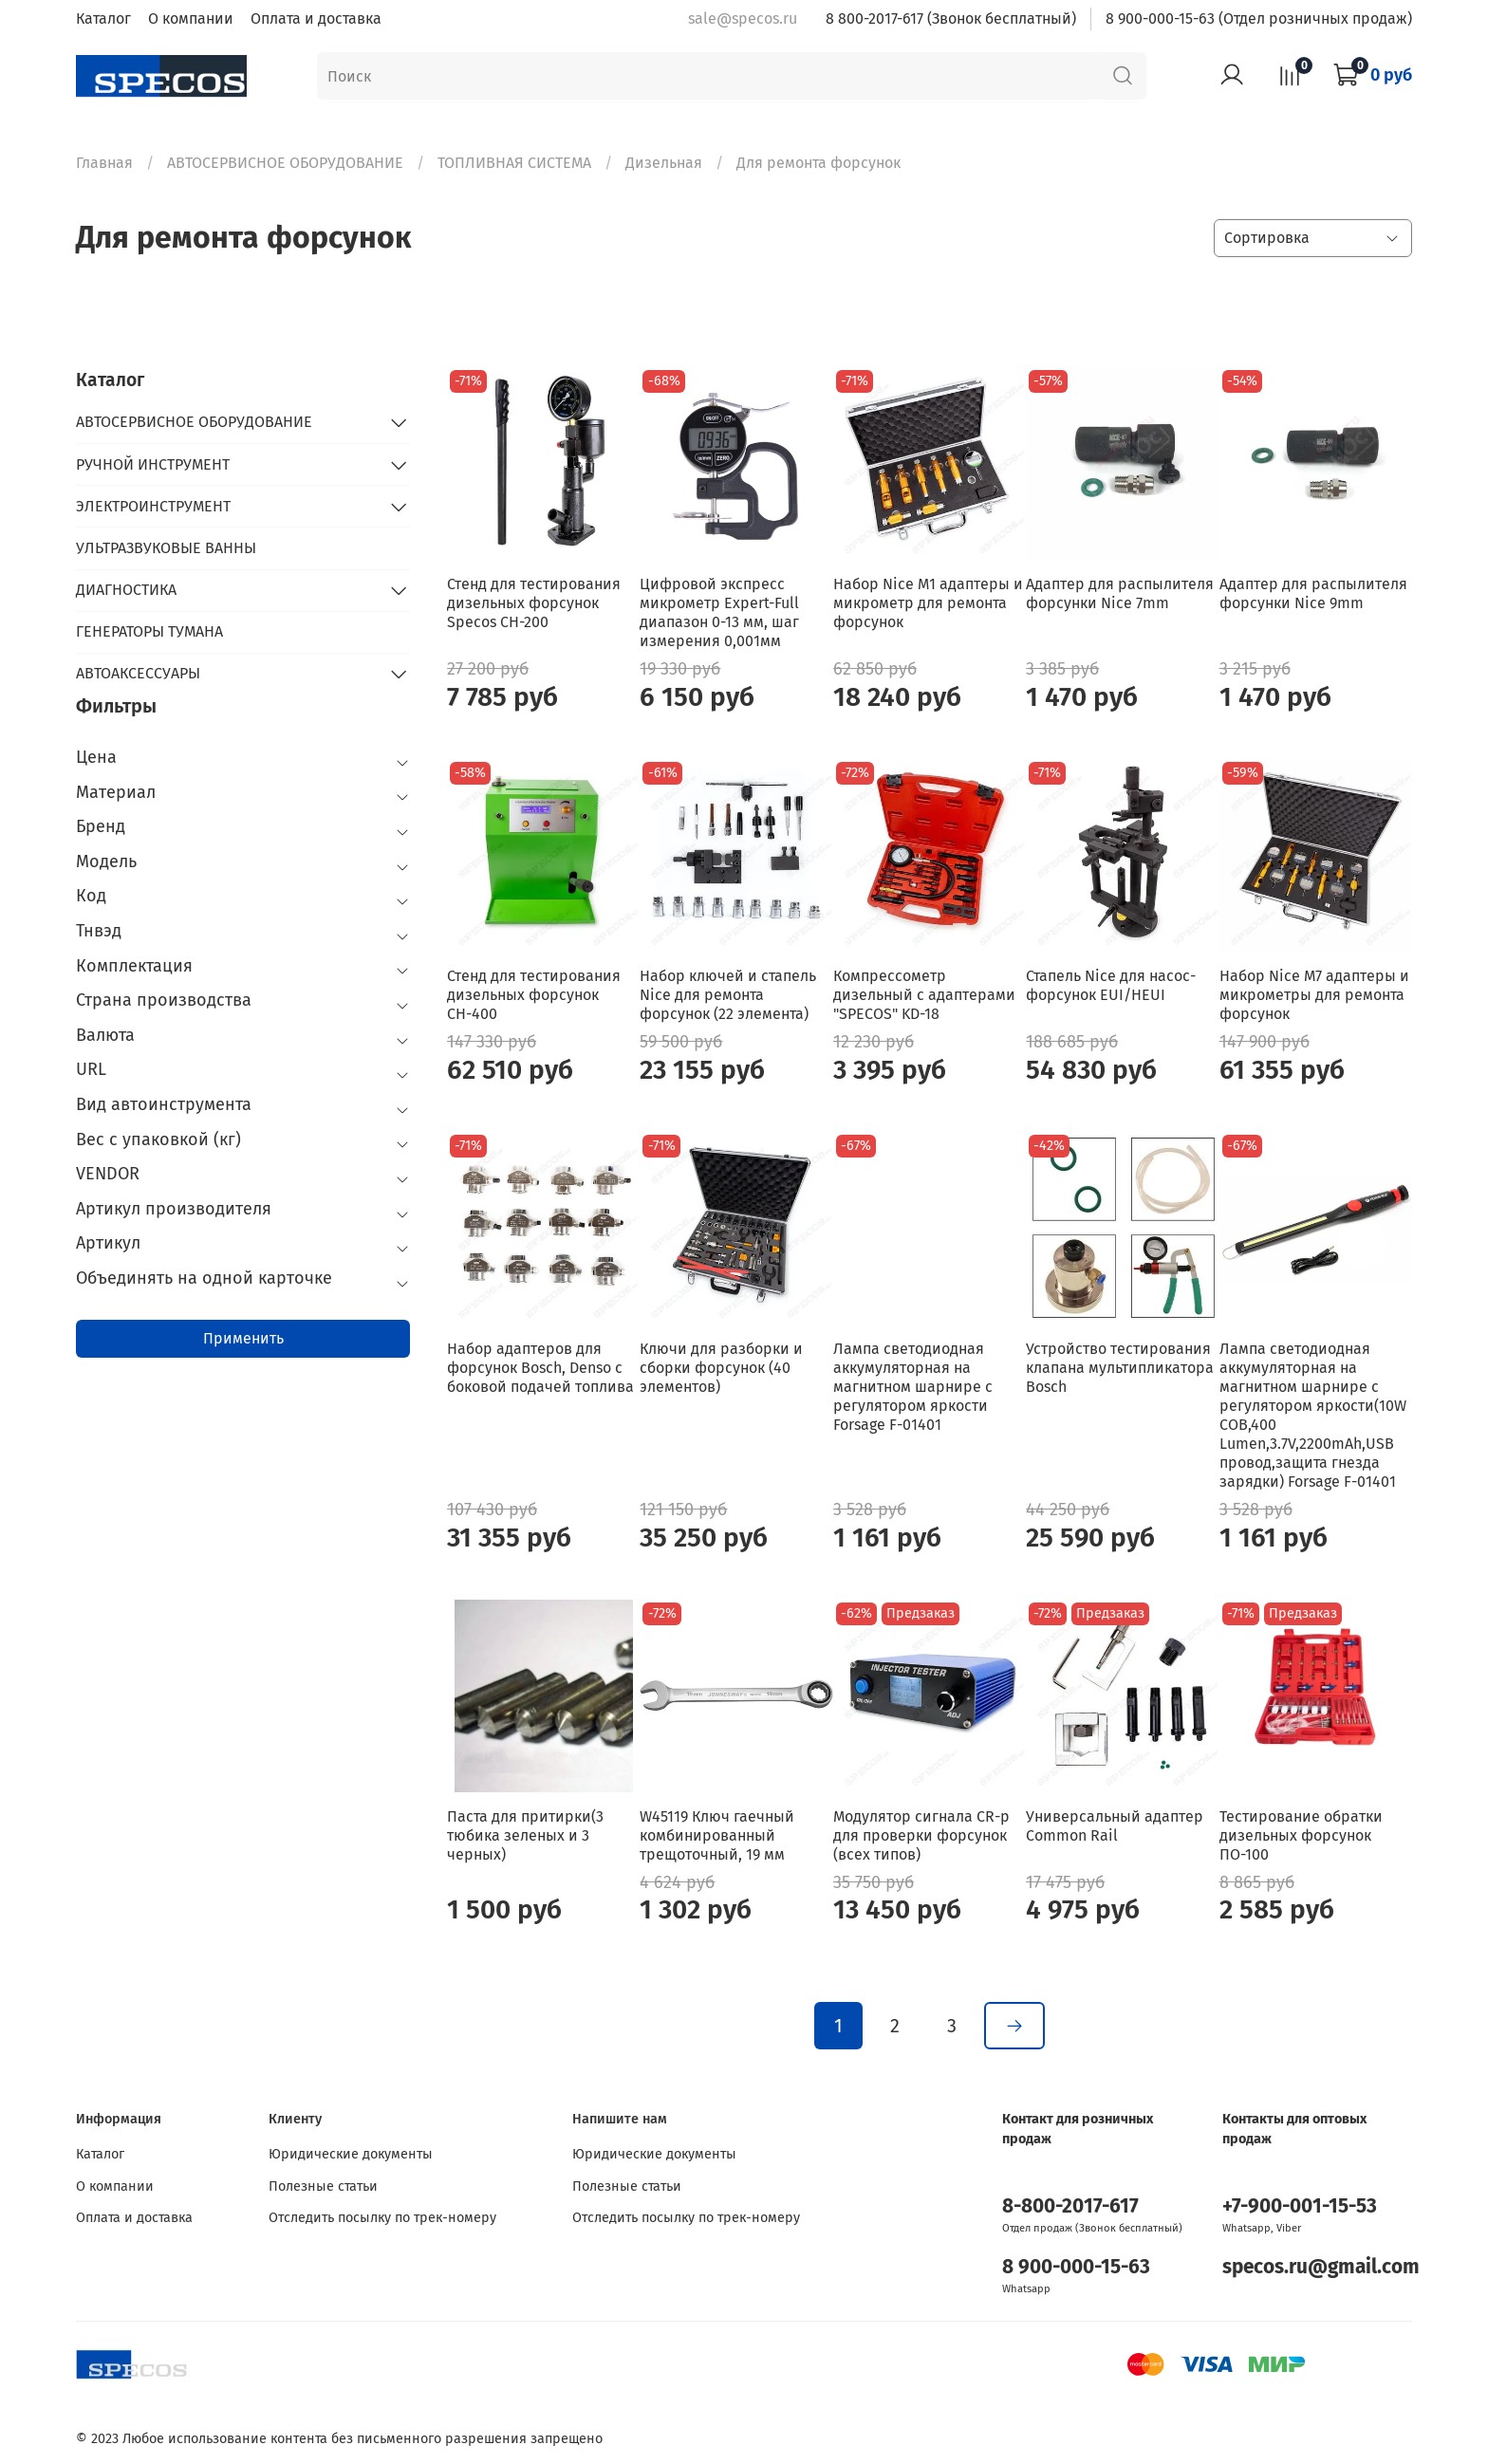 This screenshot has height=2464, width=1488. I want to click on 8-800-2017-617, so click(1070, 2206).